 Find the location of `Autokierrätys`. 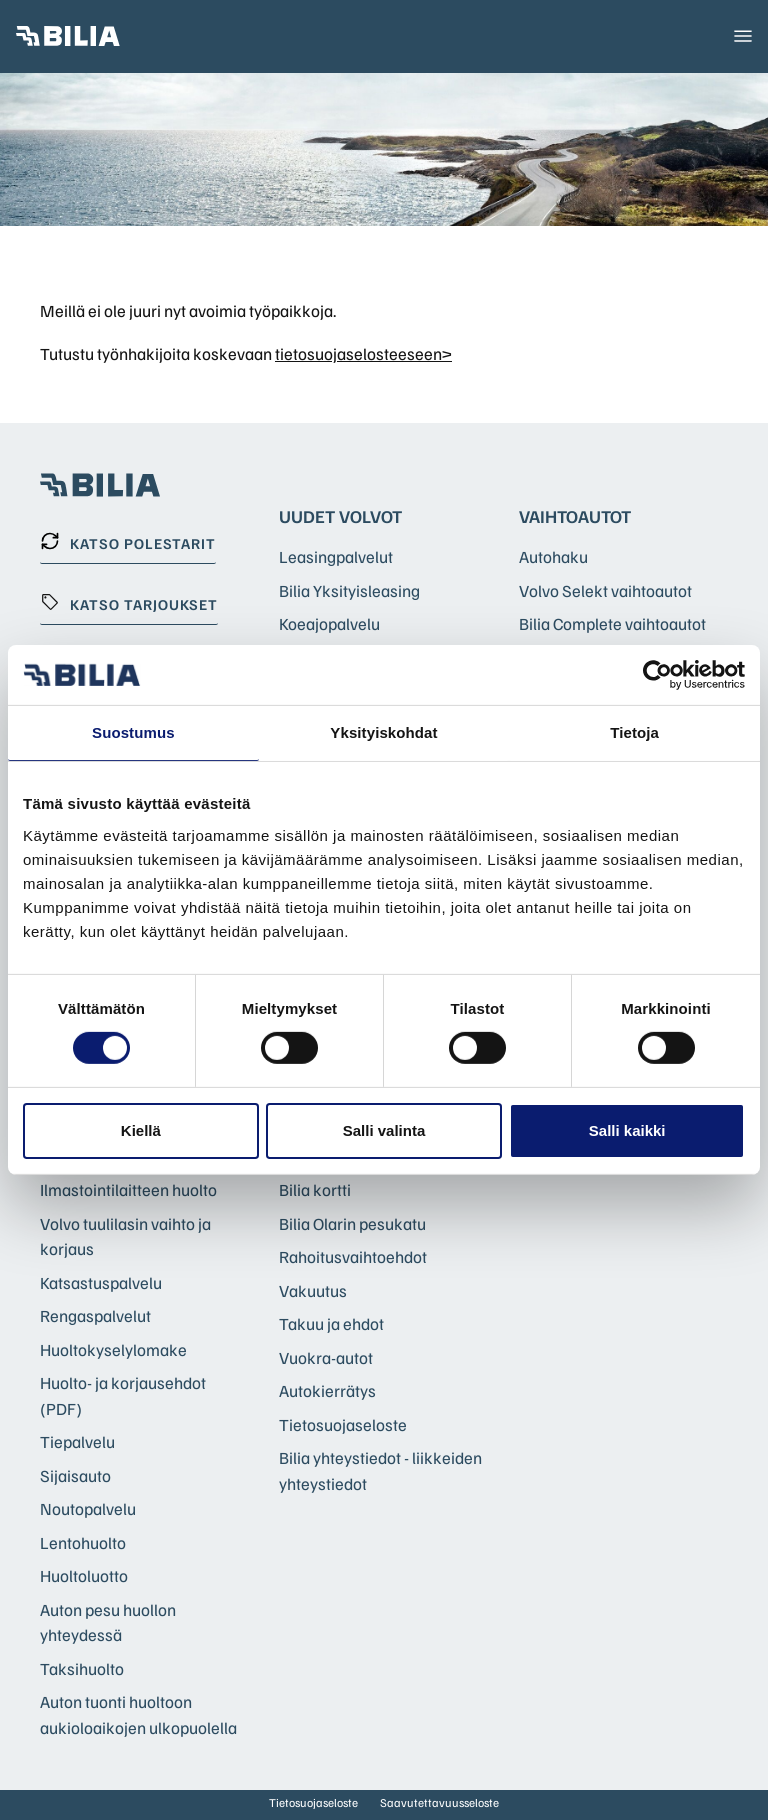

Autokierrätys is located at coordinates (327, 1390).